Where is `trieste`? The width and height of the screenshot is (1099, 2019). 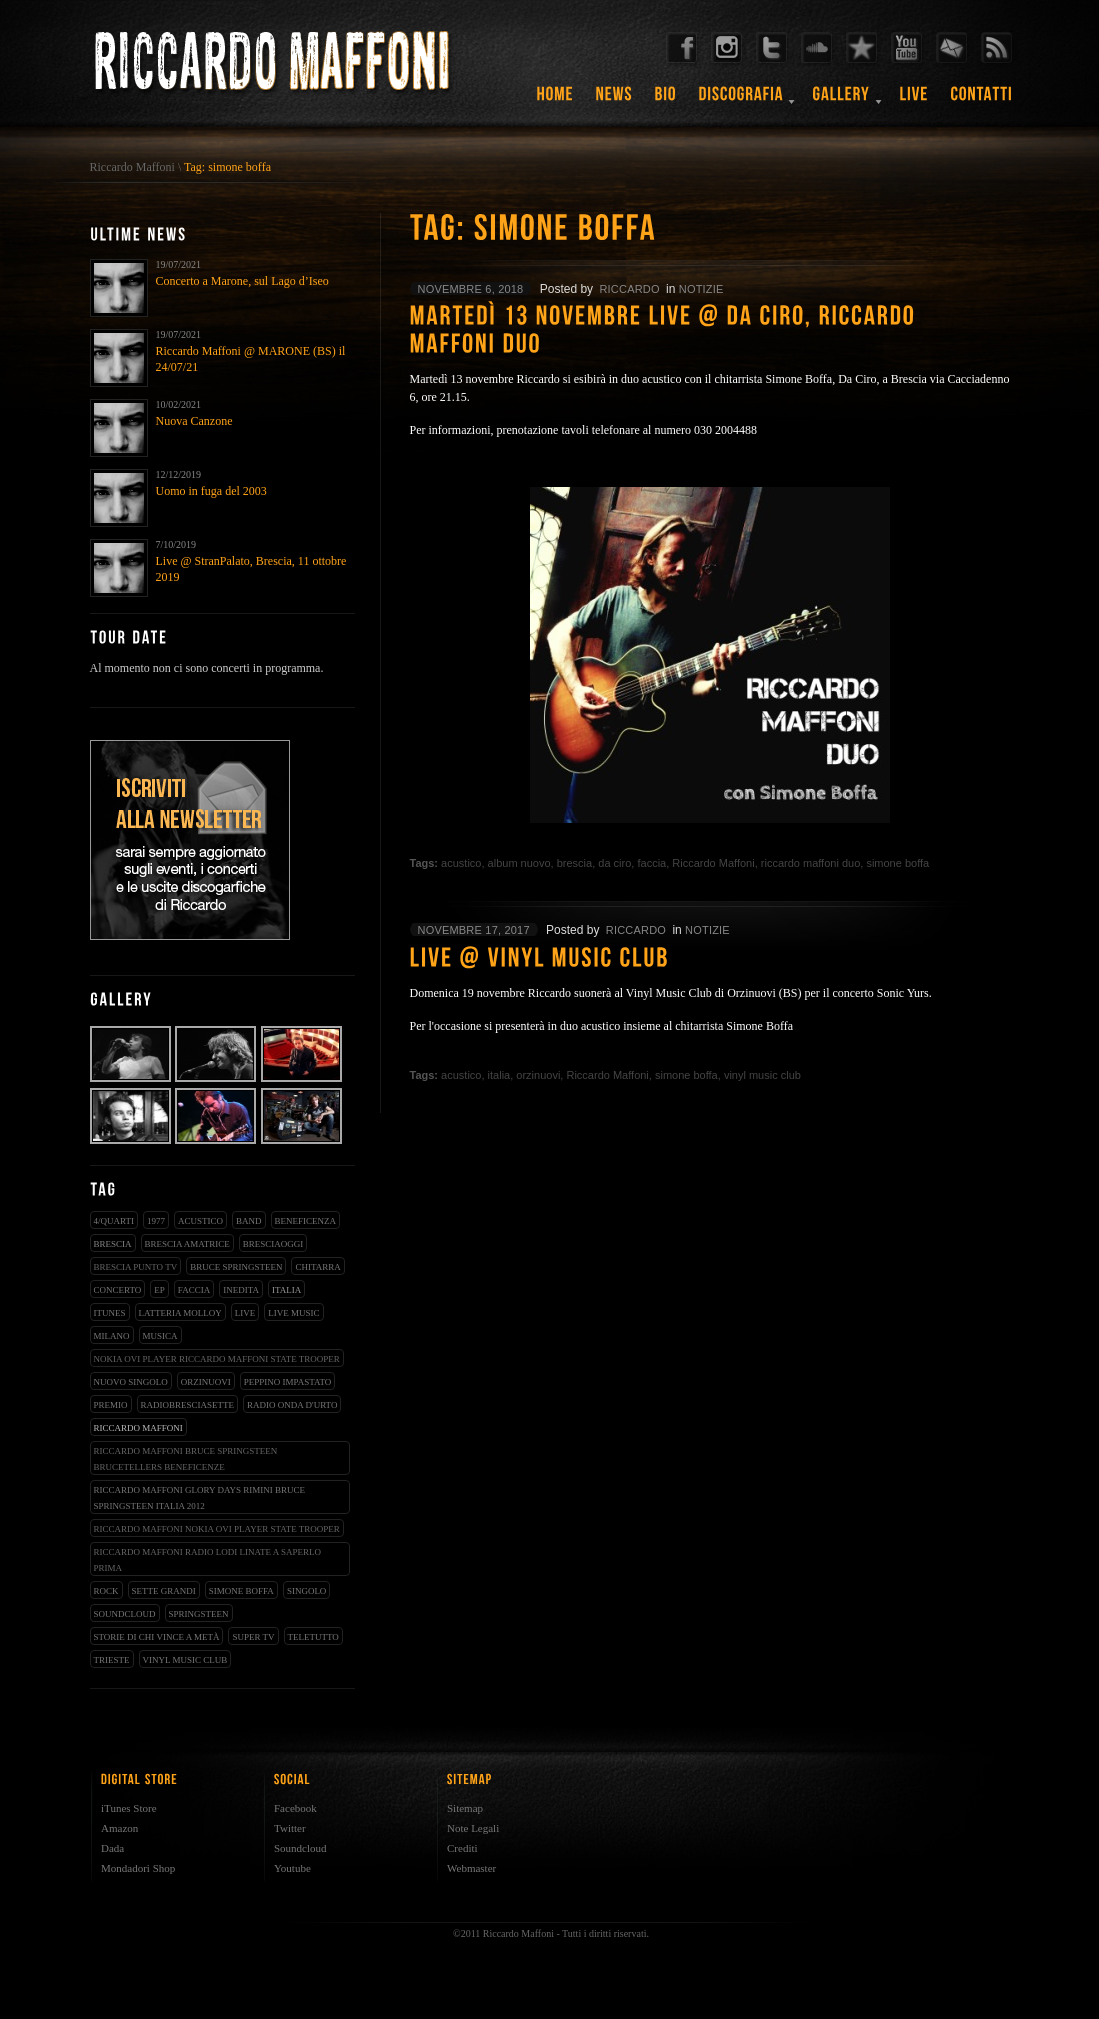
trieste is located at coordinates (112, 1660).